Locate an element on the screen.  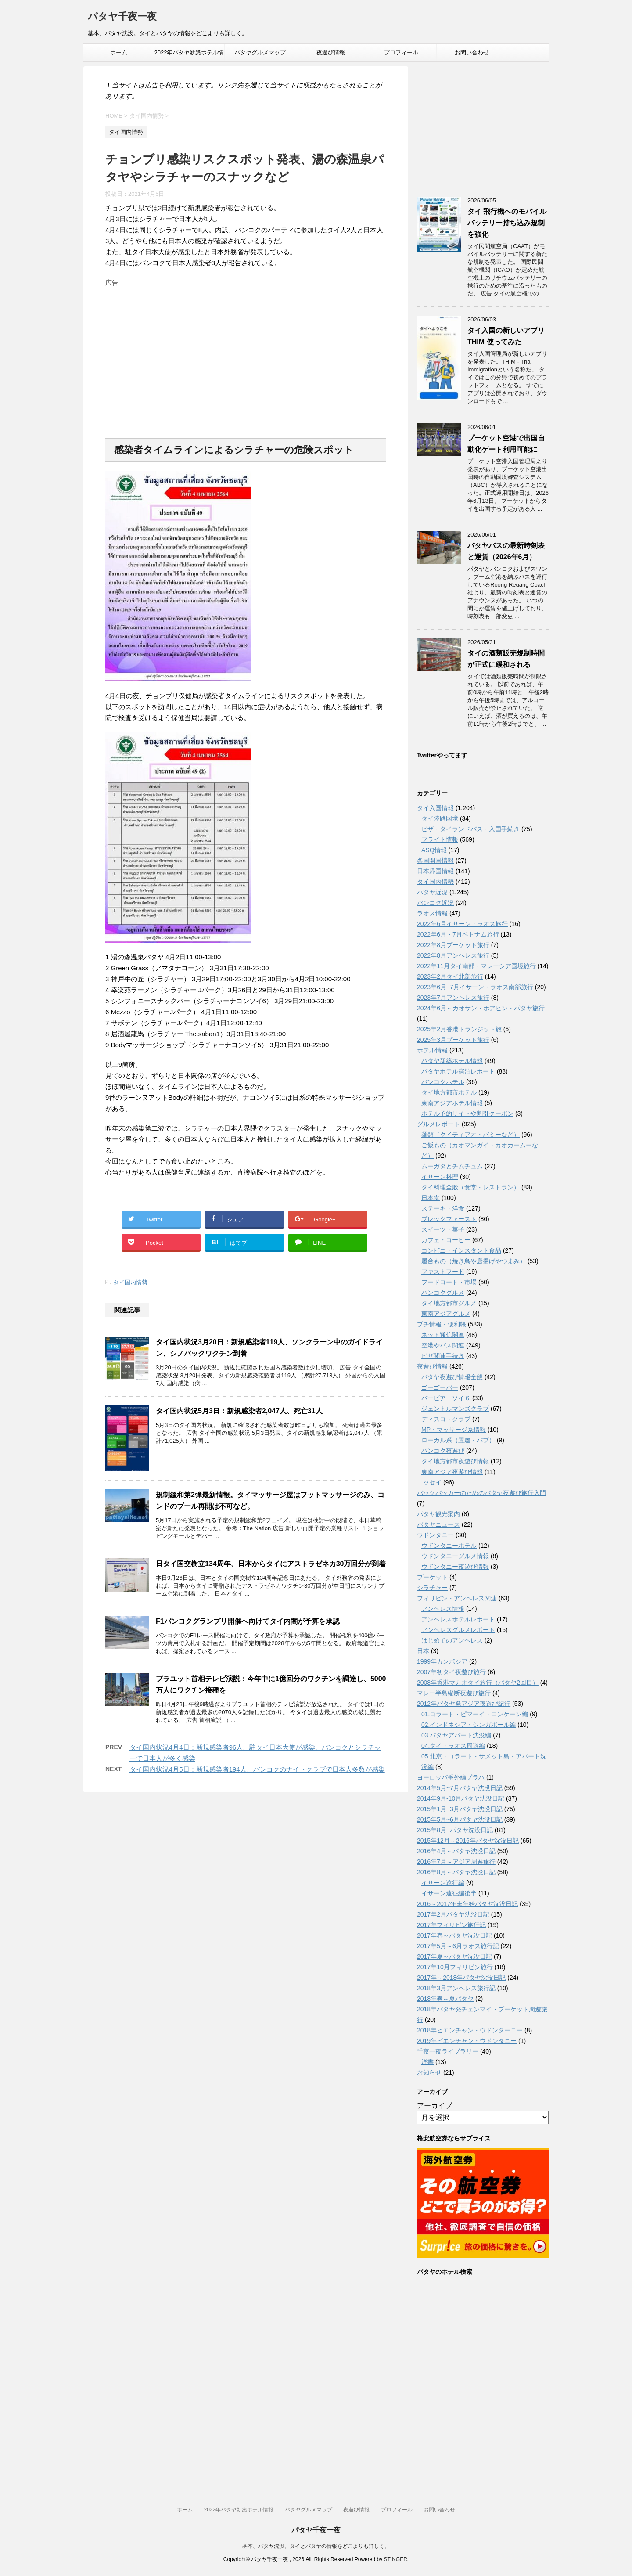
各国開国情報 is located at coordinates (435, 860).